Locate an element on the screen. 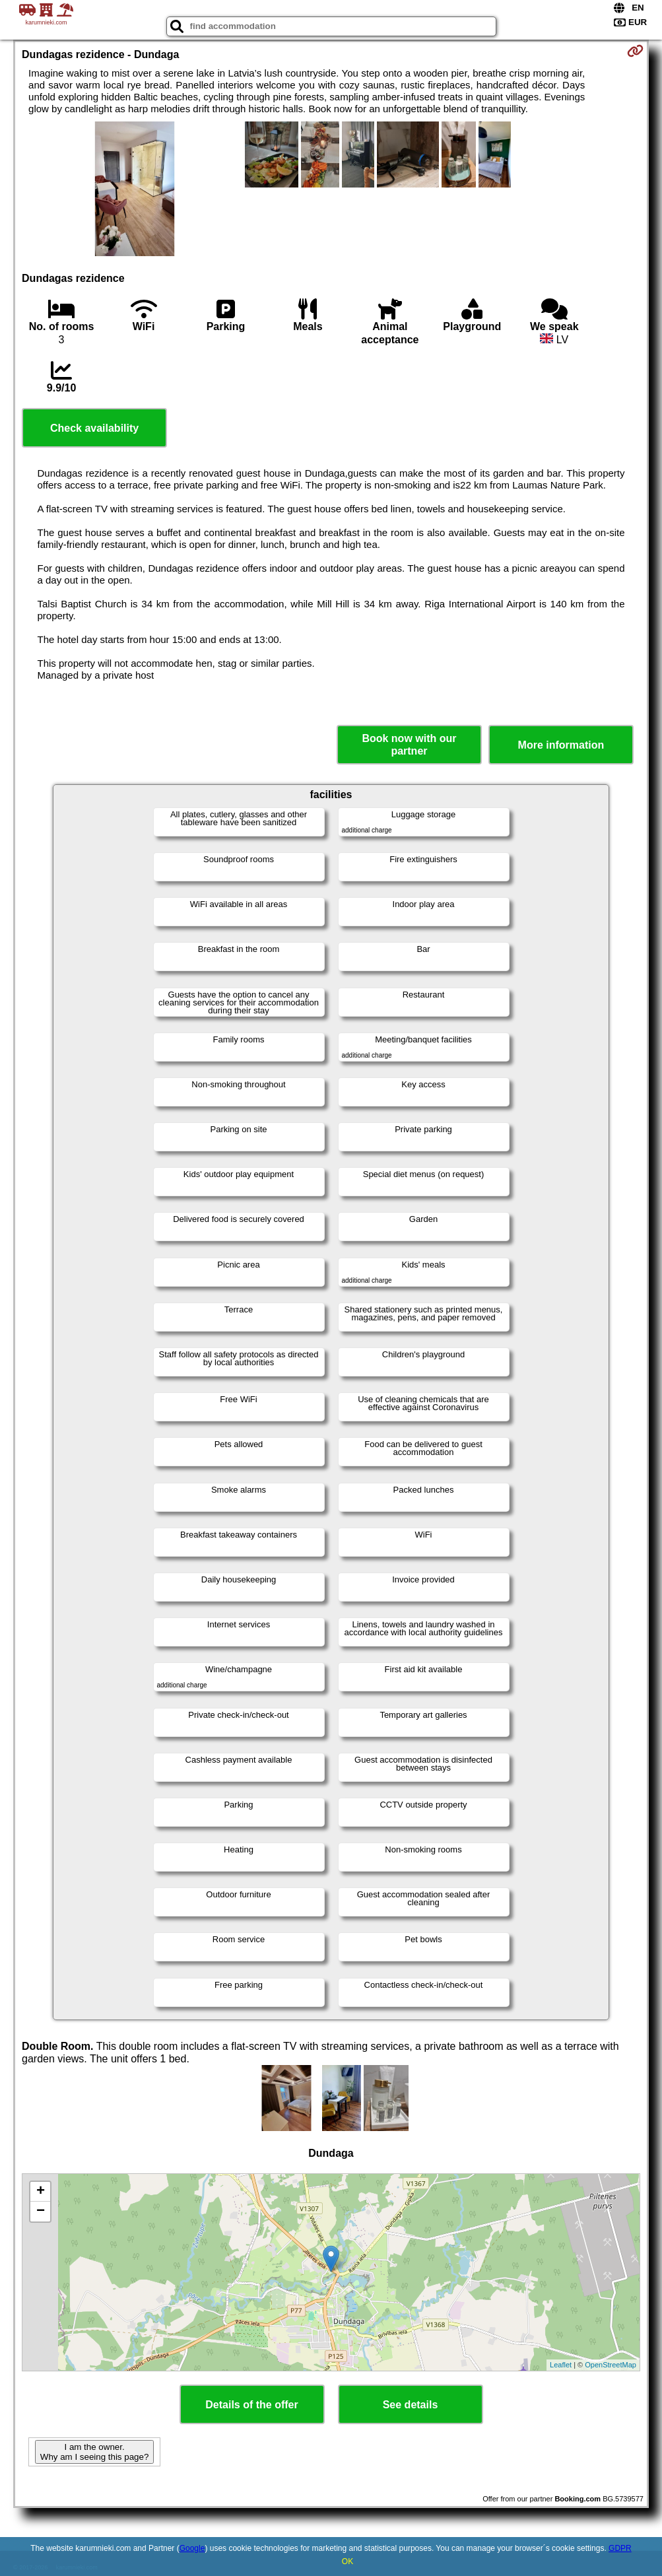 The height and width of the screenshot is (2576, 662). GDPR is located at coordinates (620, 2548).